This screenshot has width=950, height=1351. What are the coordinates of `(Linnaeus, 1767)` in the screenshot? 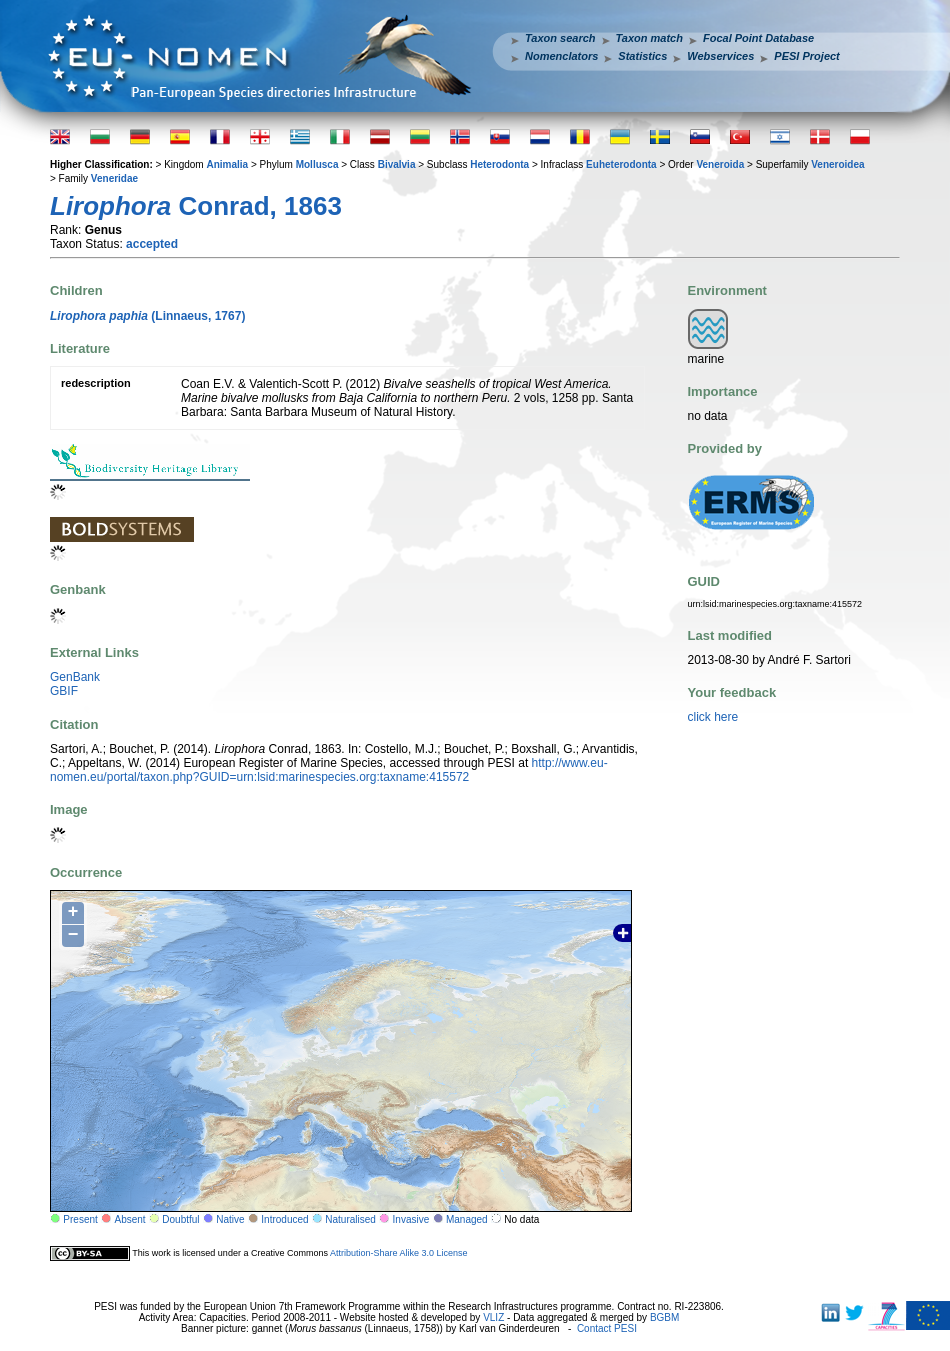 It's located at (147, 316).